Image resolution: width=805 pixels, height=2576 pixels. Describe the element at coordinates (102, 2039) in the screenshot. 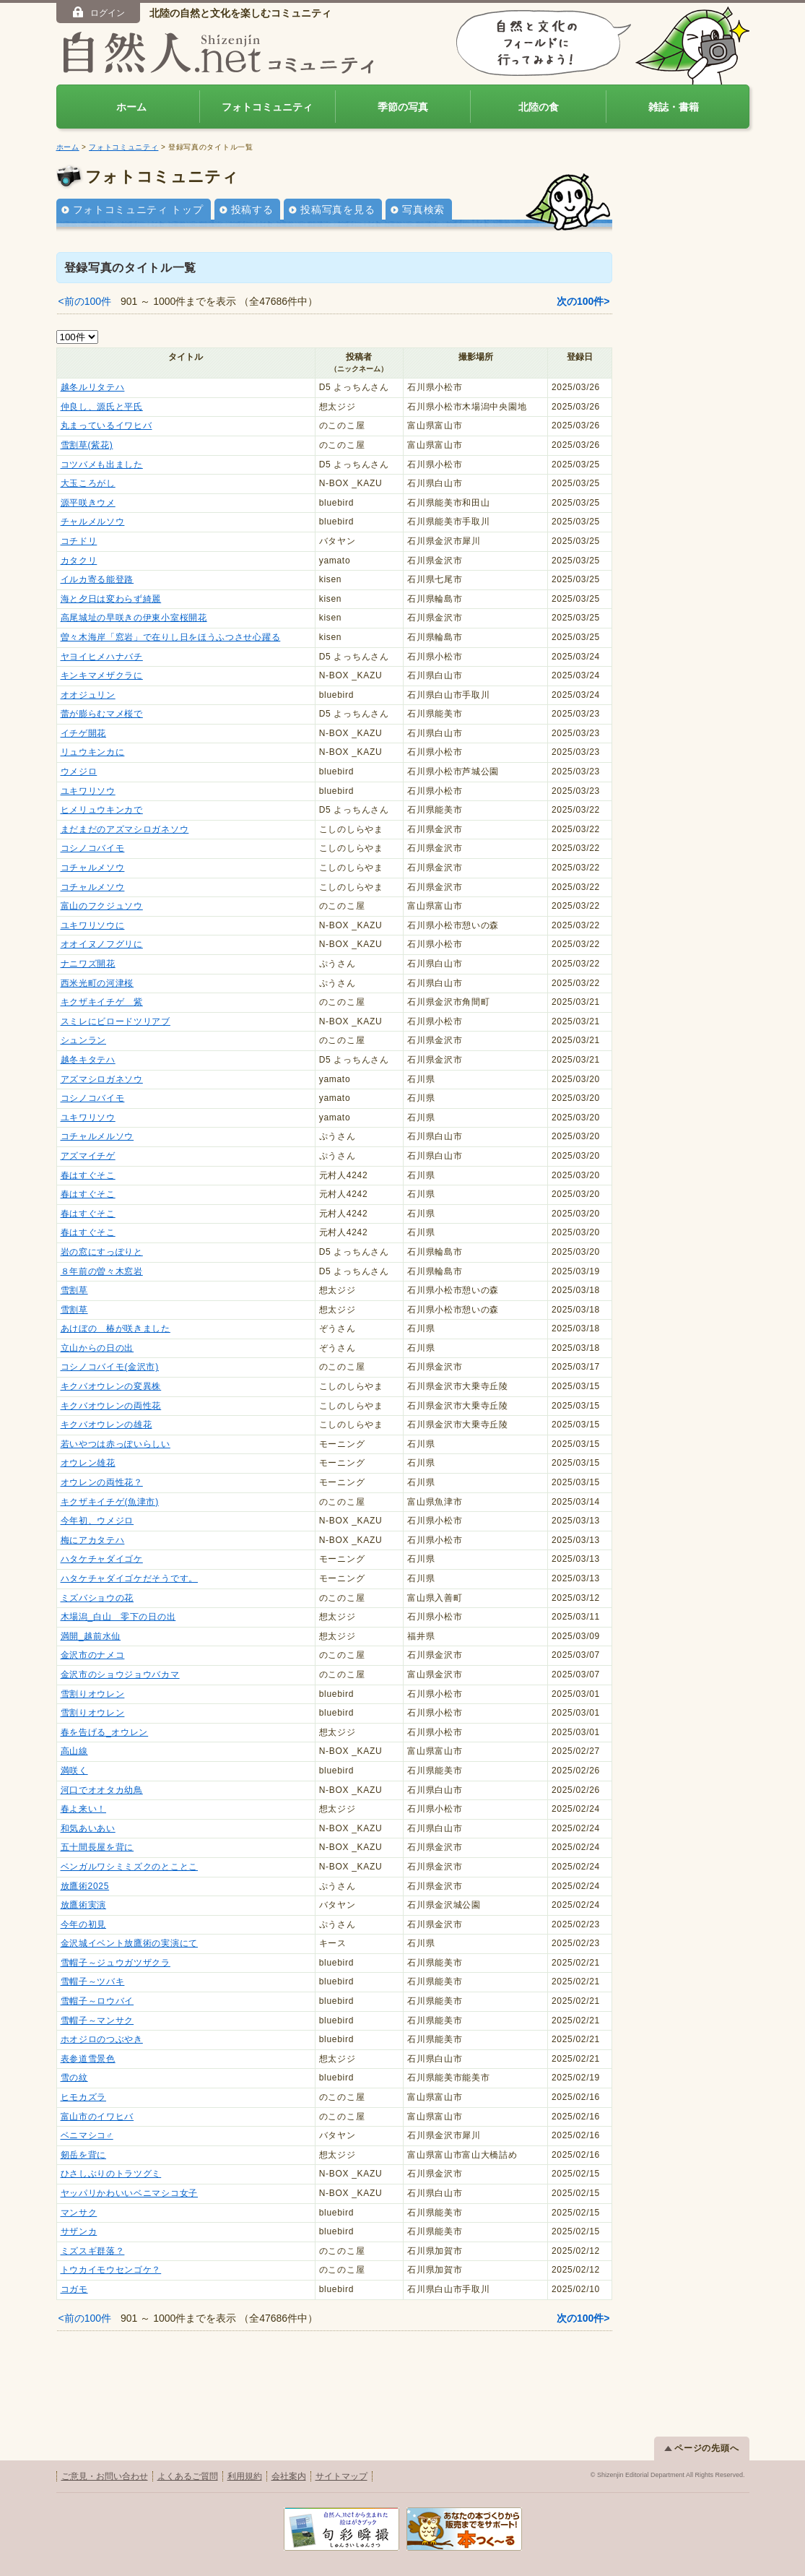

I see `ホオジロのつぶやき` at that location.